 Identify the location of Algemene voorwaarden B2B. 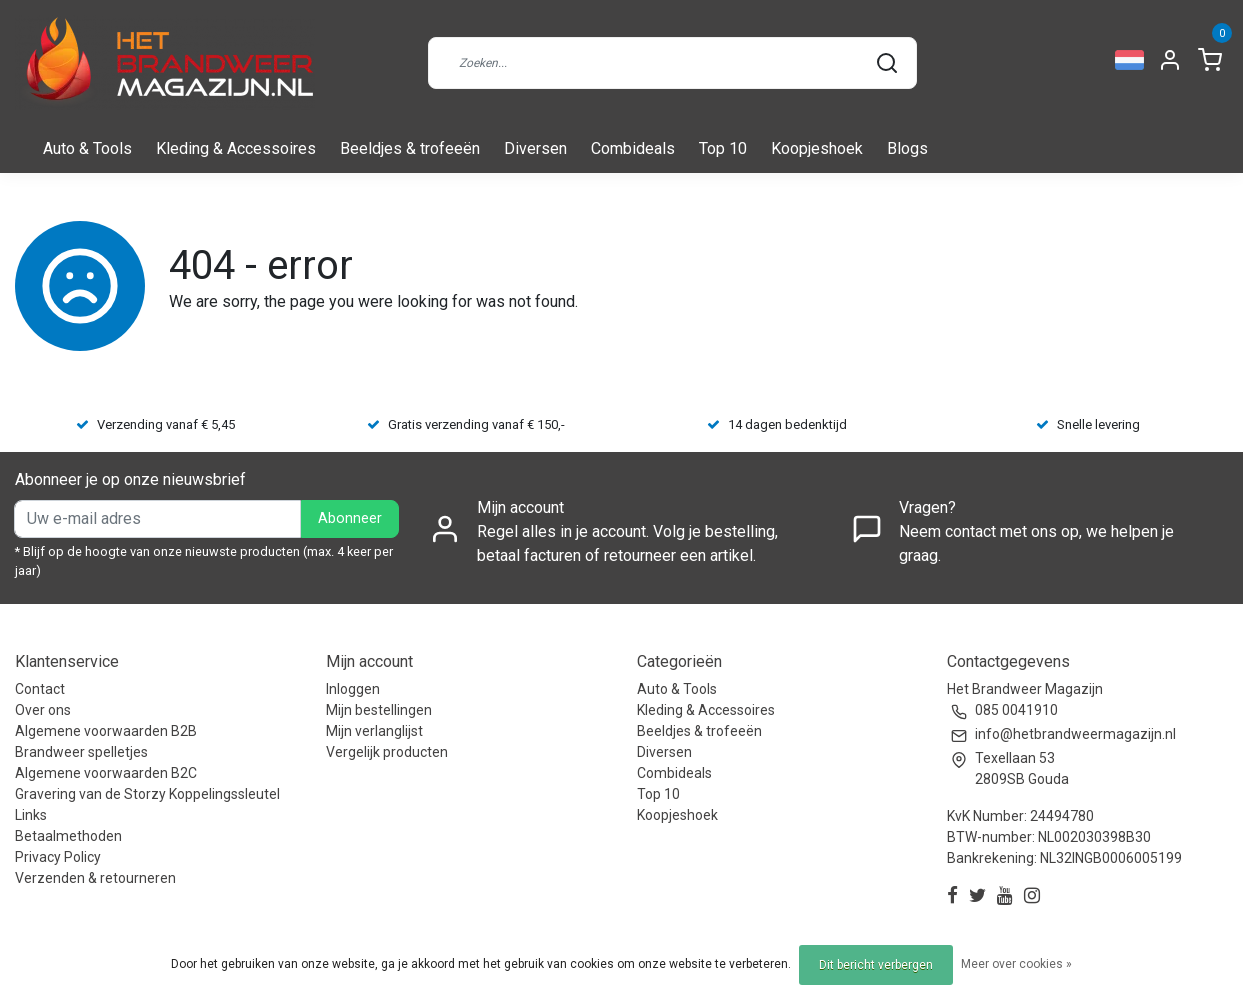
(106, 731).